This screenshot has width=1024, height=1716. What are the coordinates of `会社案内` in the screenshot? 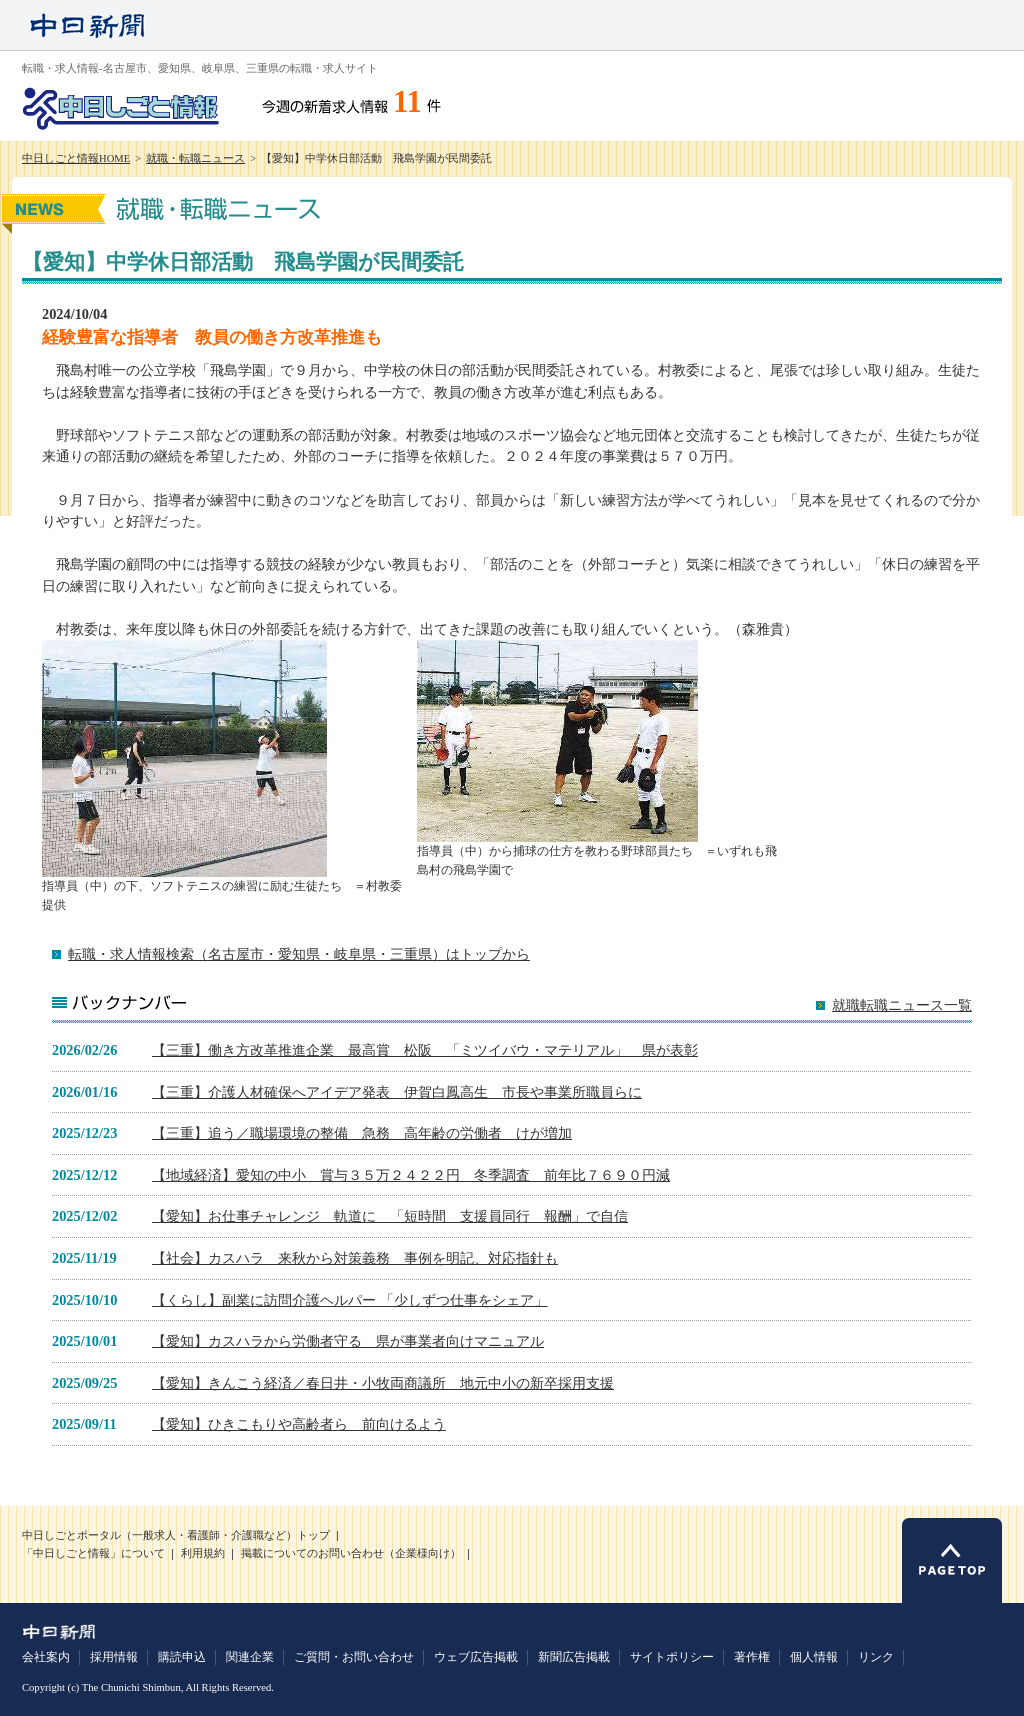 It's located at (46, 1657).